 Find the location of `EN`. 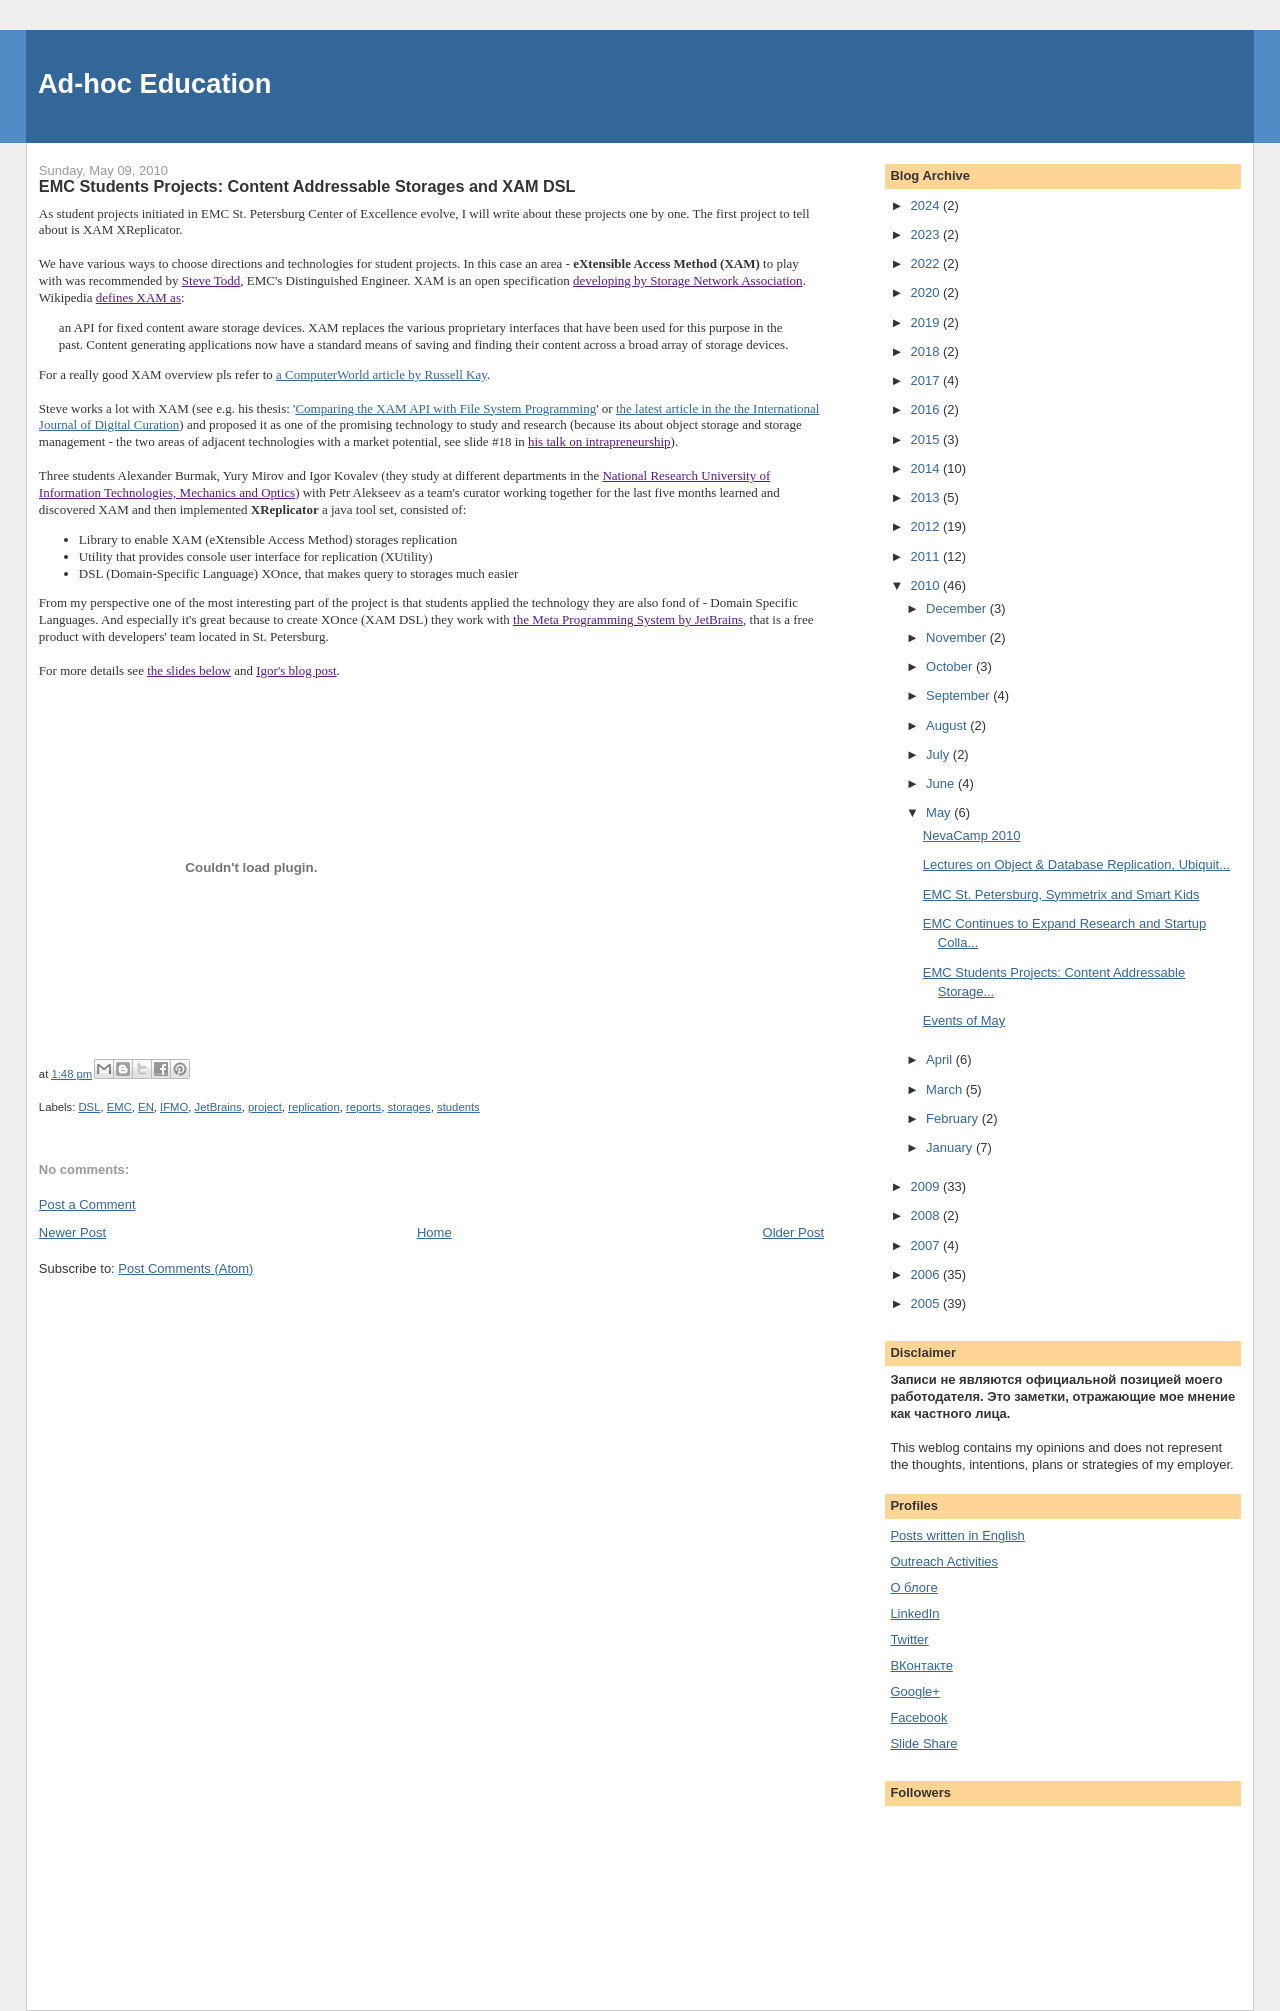

EN is located at coordinates (146, 1107).